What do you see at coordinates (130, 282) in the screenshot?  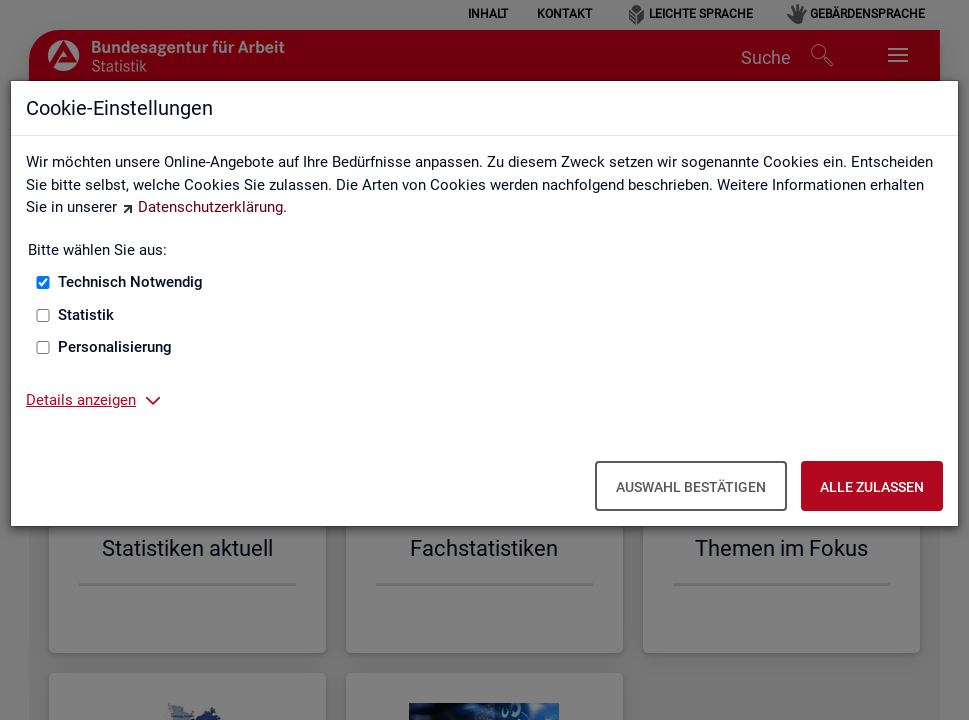 I see `Technisch Notwendig [Technisch Notwendig (nicht abwählbar)]` at bounding box center [130, 282].